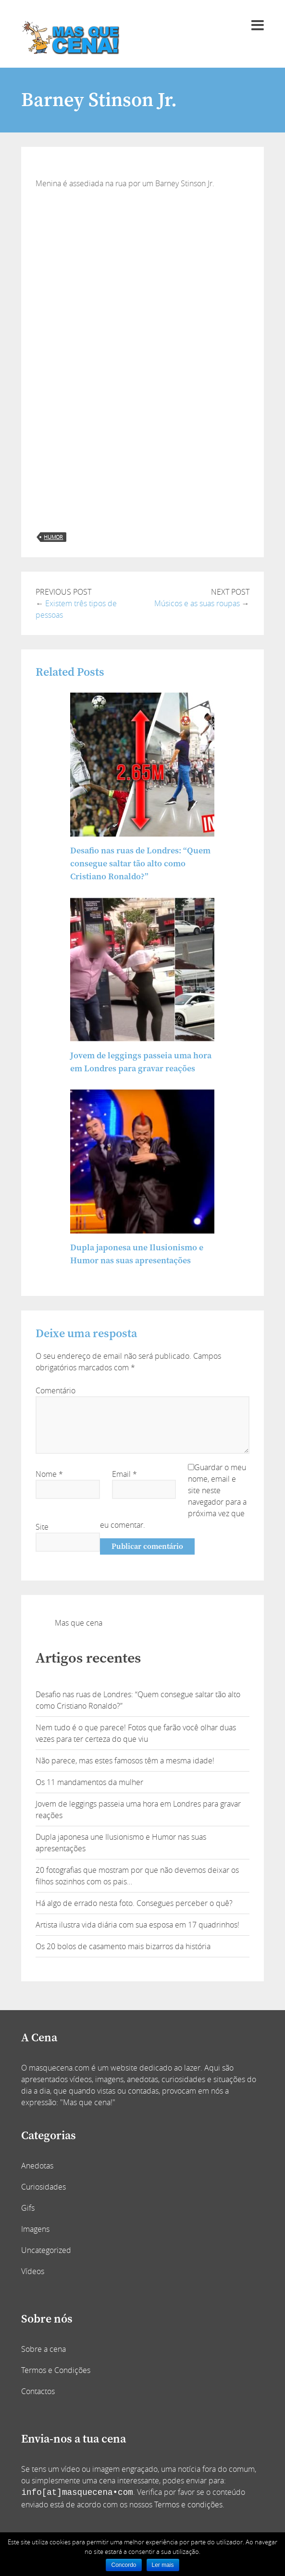  Describe the element at coordinates (134, 1903) in the screenshot. I see `Há algo de errado nesta foto. Consegues perceber o quê?` at that location.